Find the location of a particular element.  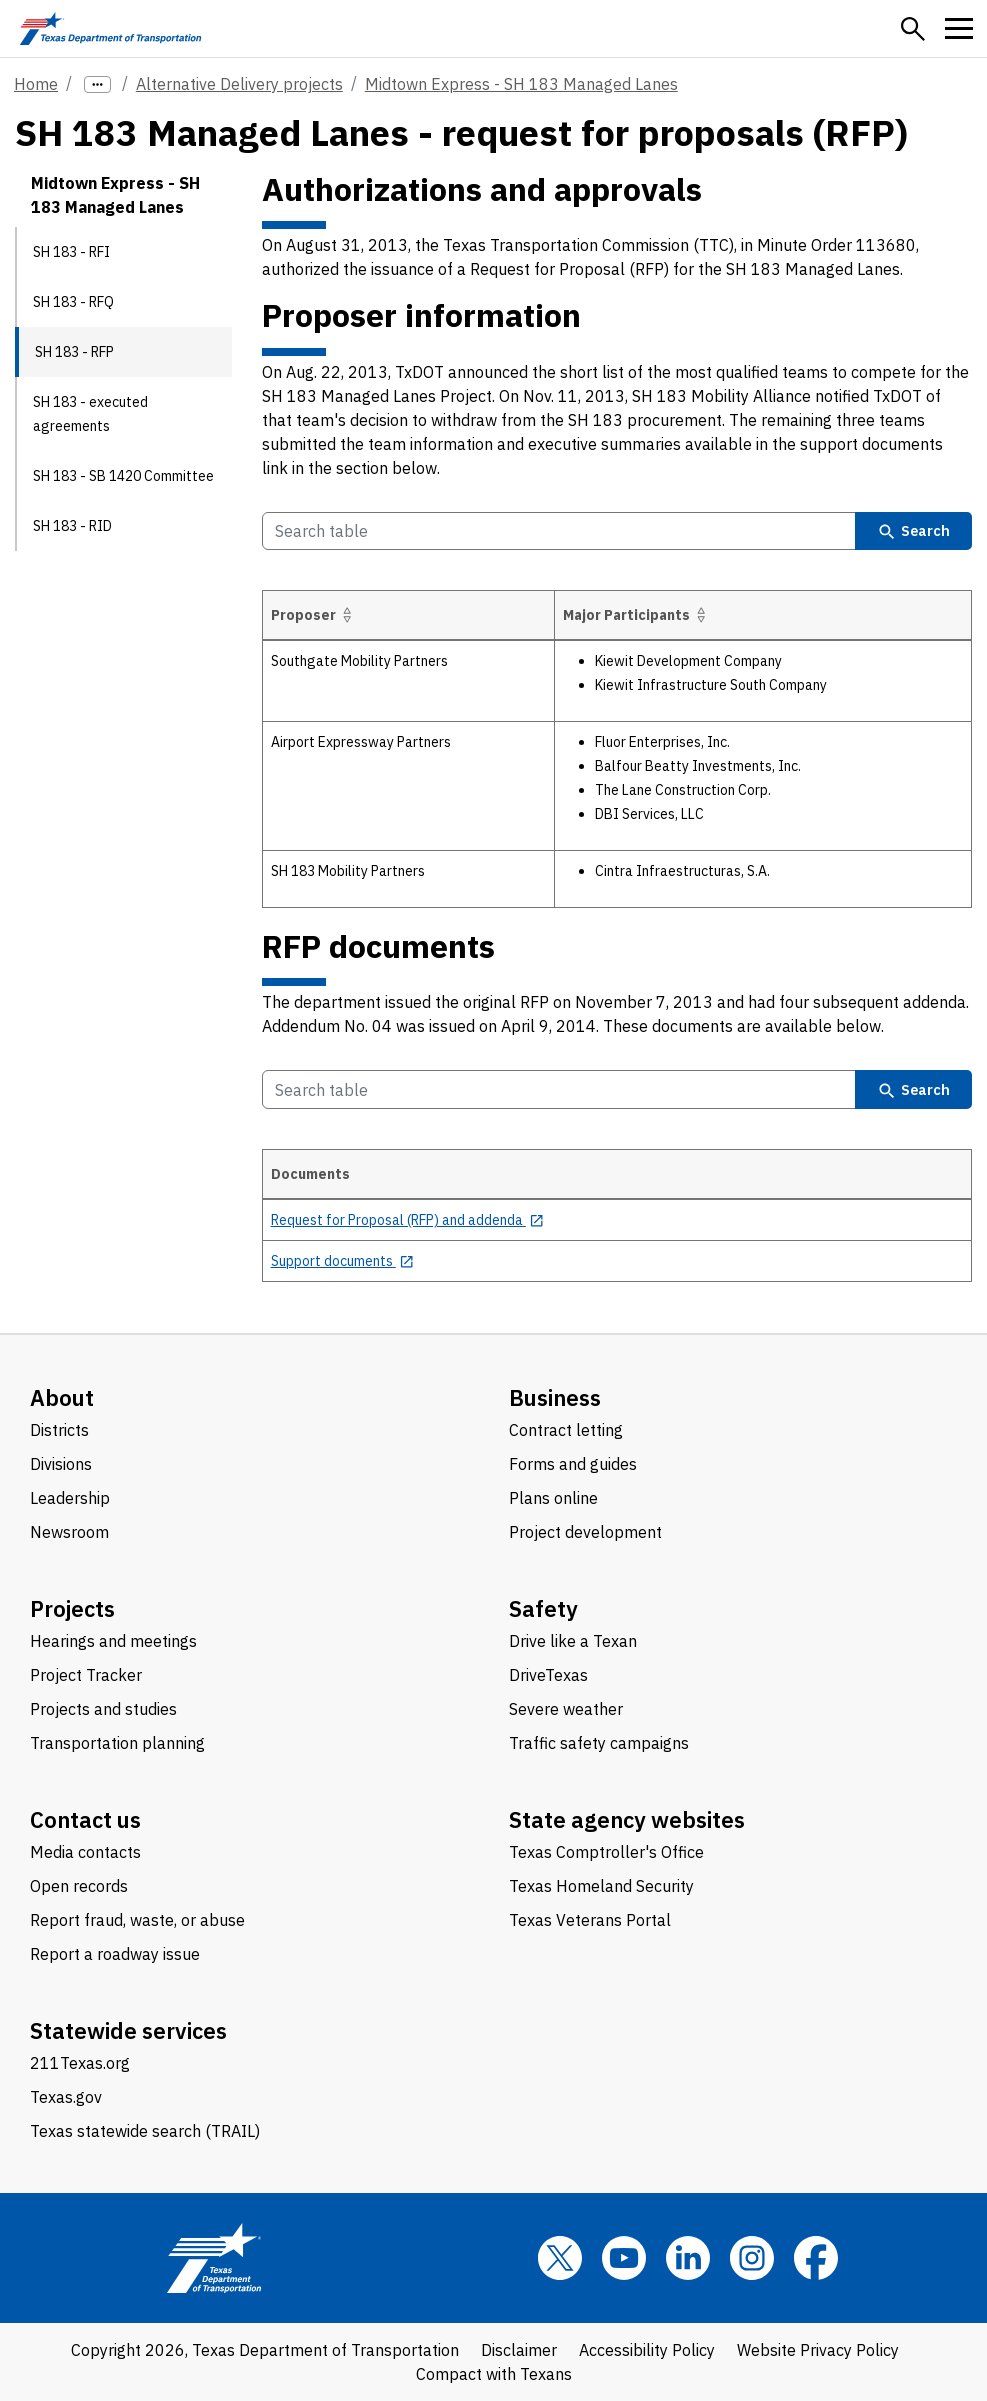

Texas.gov is located at coordinates (66, 2097).